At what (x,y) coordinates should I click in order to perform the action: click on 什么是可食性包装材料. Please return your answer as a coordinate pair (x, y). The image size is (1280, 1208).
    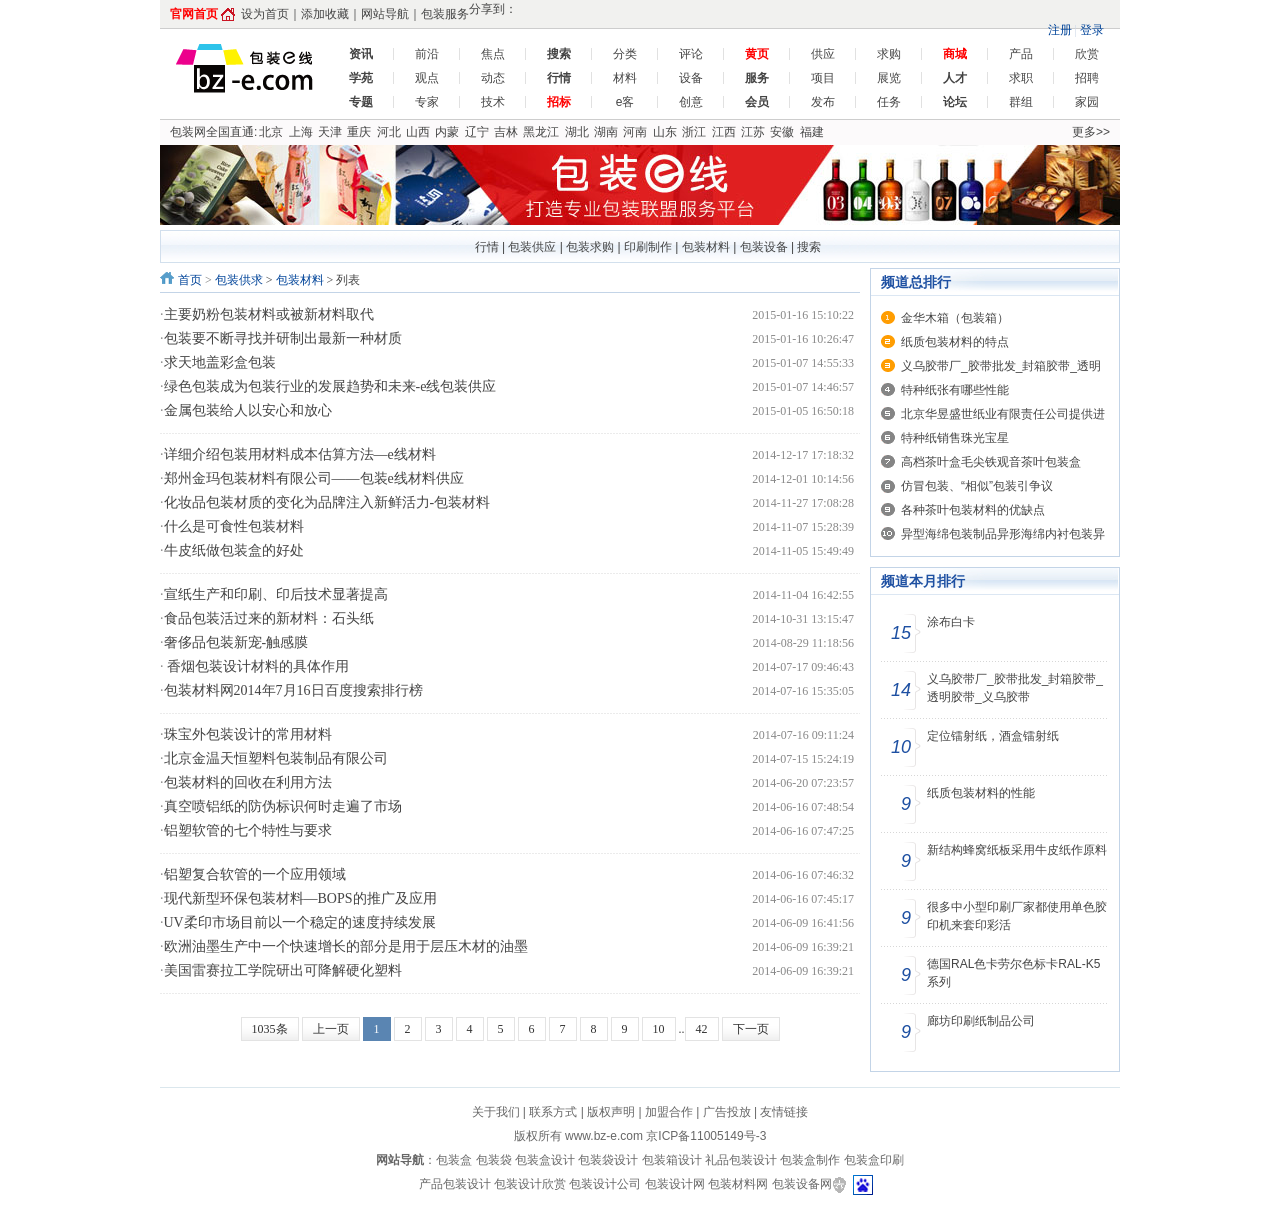
    Looking at the image, I should click on (234, 526).